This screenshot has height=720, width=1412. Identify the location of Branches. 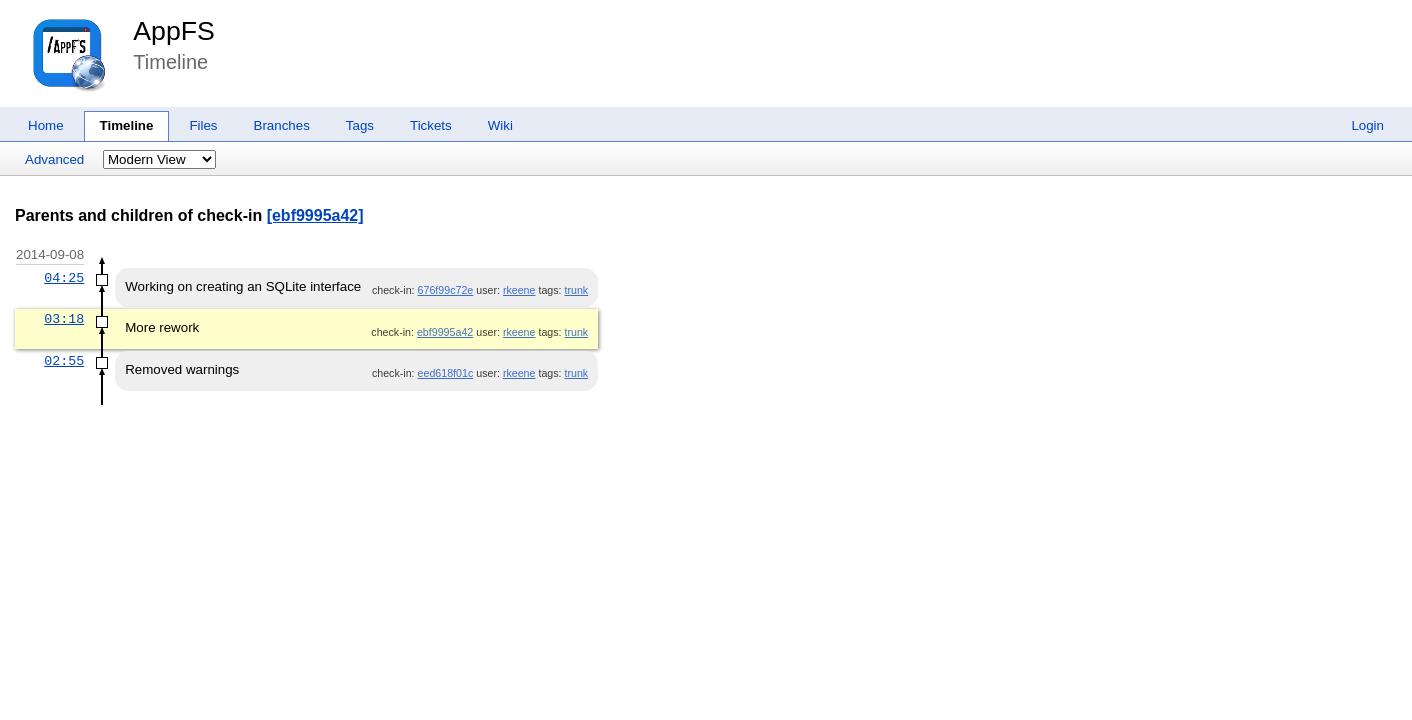
(282, 125).